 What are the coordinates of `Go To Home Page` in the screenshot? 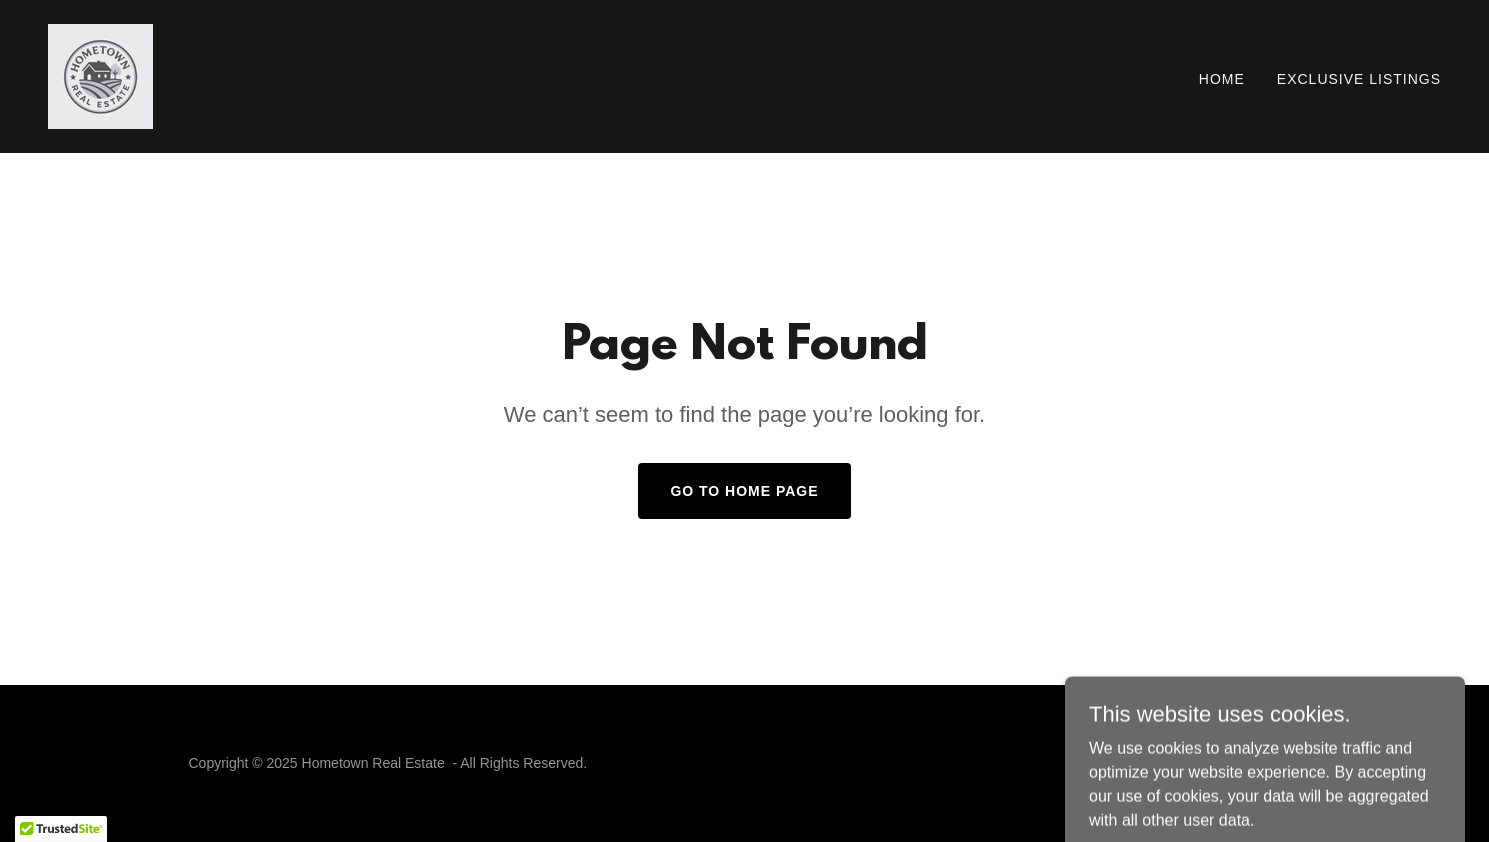 It's located at (744, 491).